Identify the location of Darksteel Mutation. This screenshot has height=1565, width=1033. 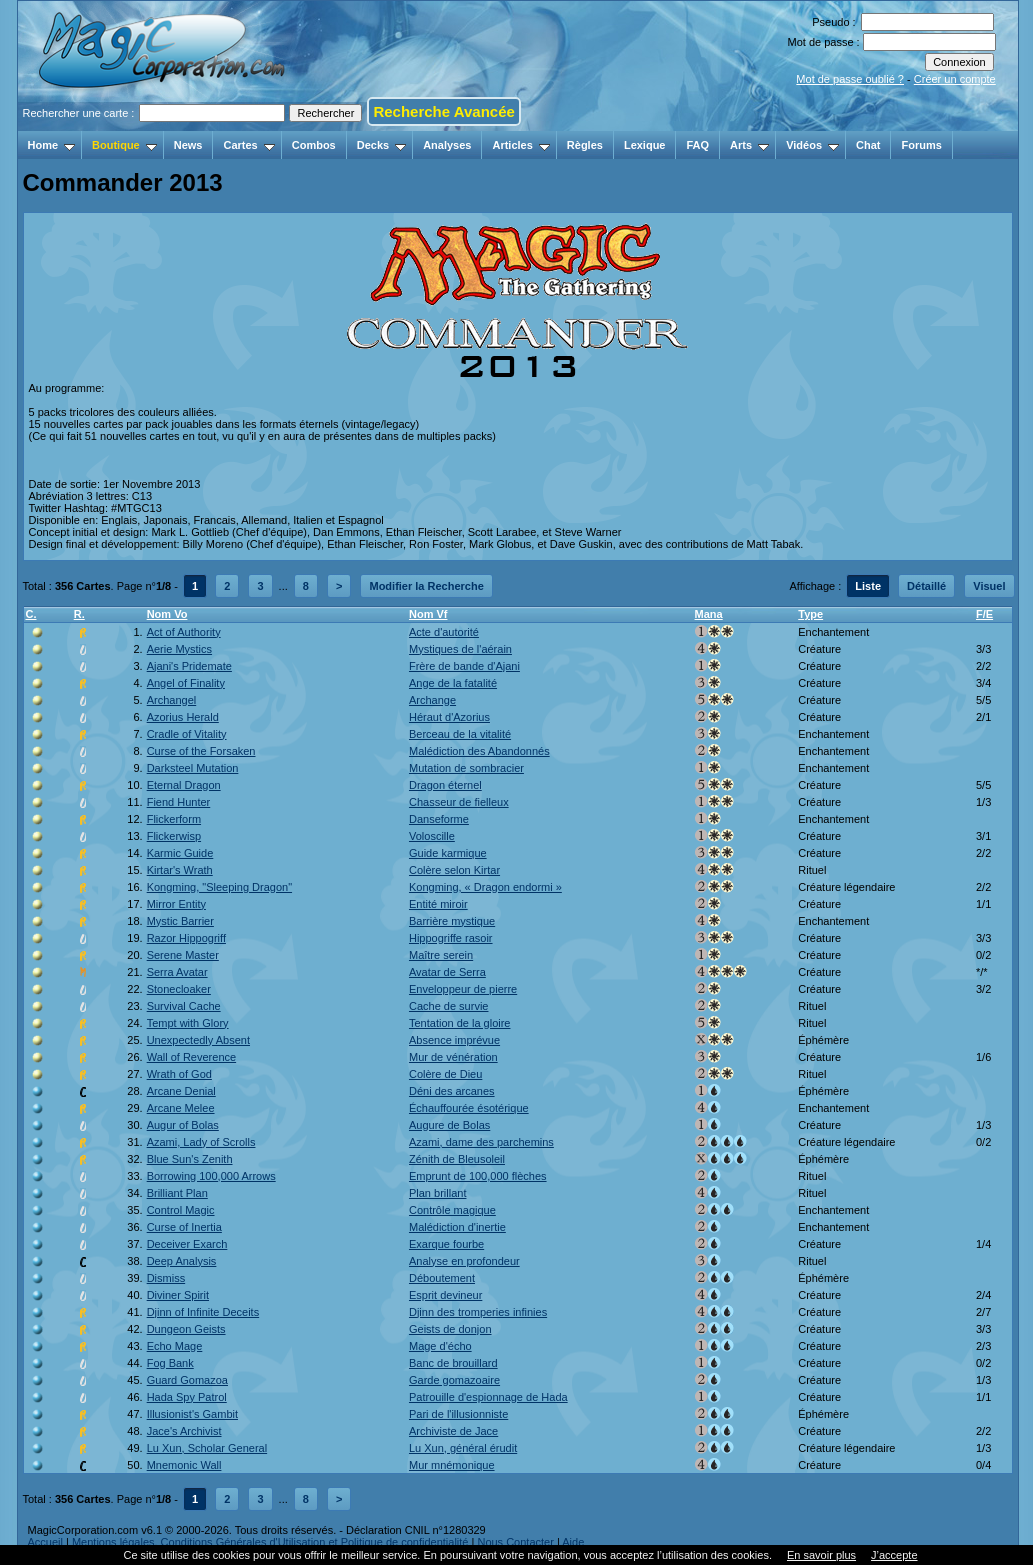
(193, 768).